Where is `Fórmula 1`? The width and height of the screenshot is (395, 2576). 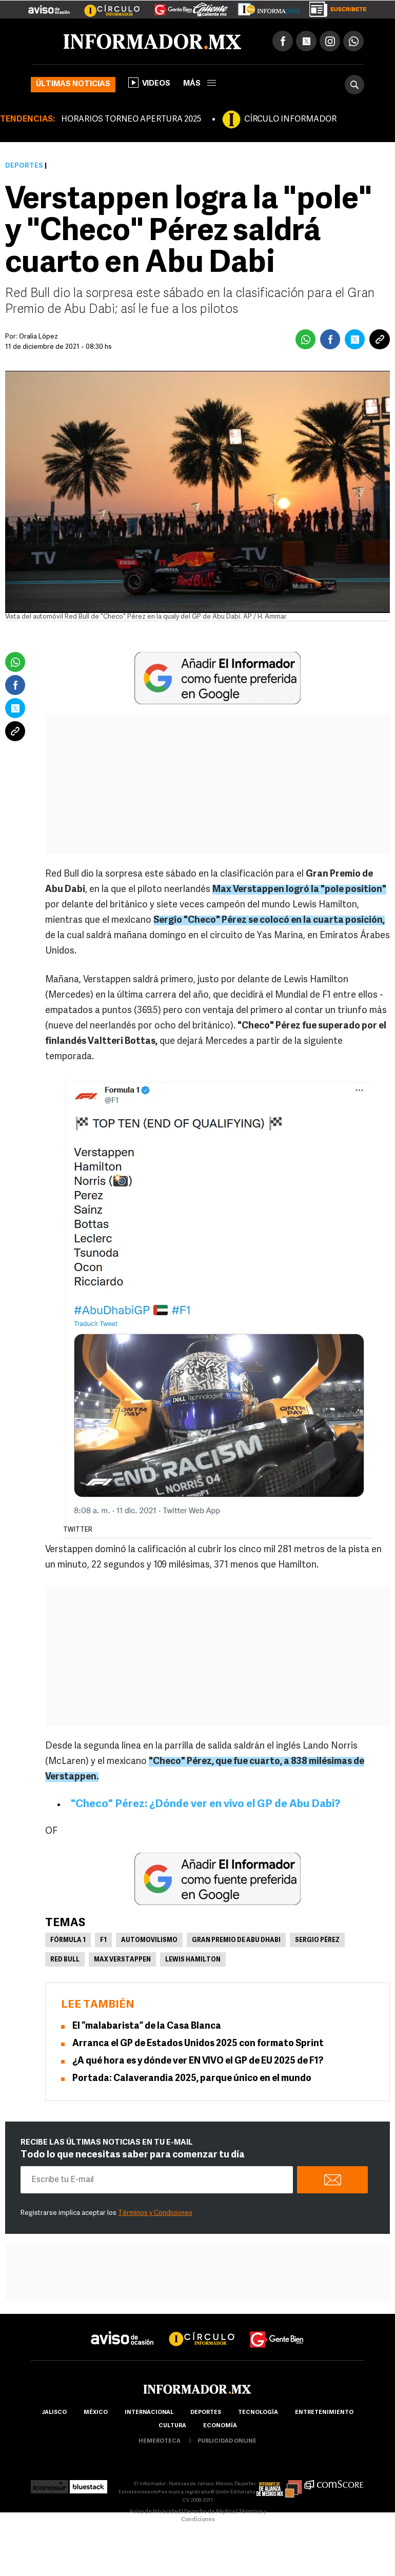
Fórmula 1 is located at coordinates (68, 1940).